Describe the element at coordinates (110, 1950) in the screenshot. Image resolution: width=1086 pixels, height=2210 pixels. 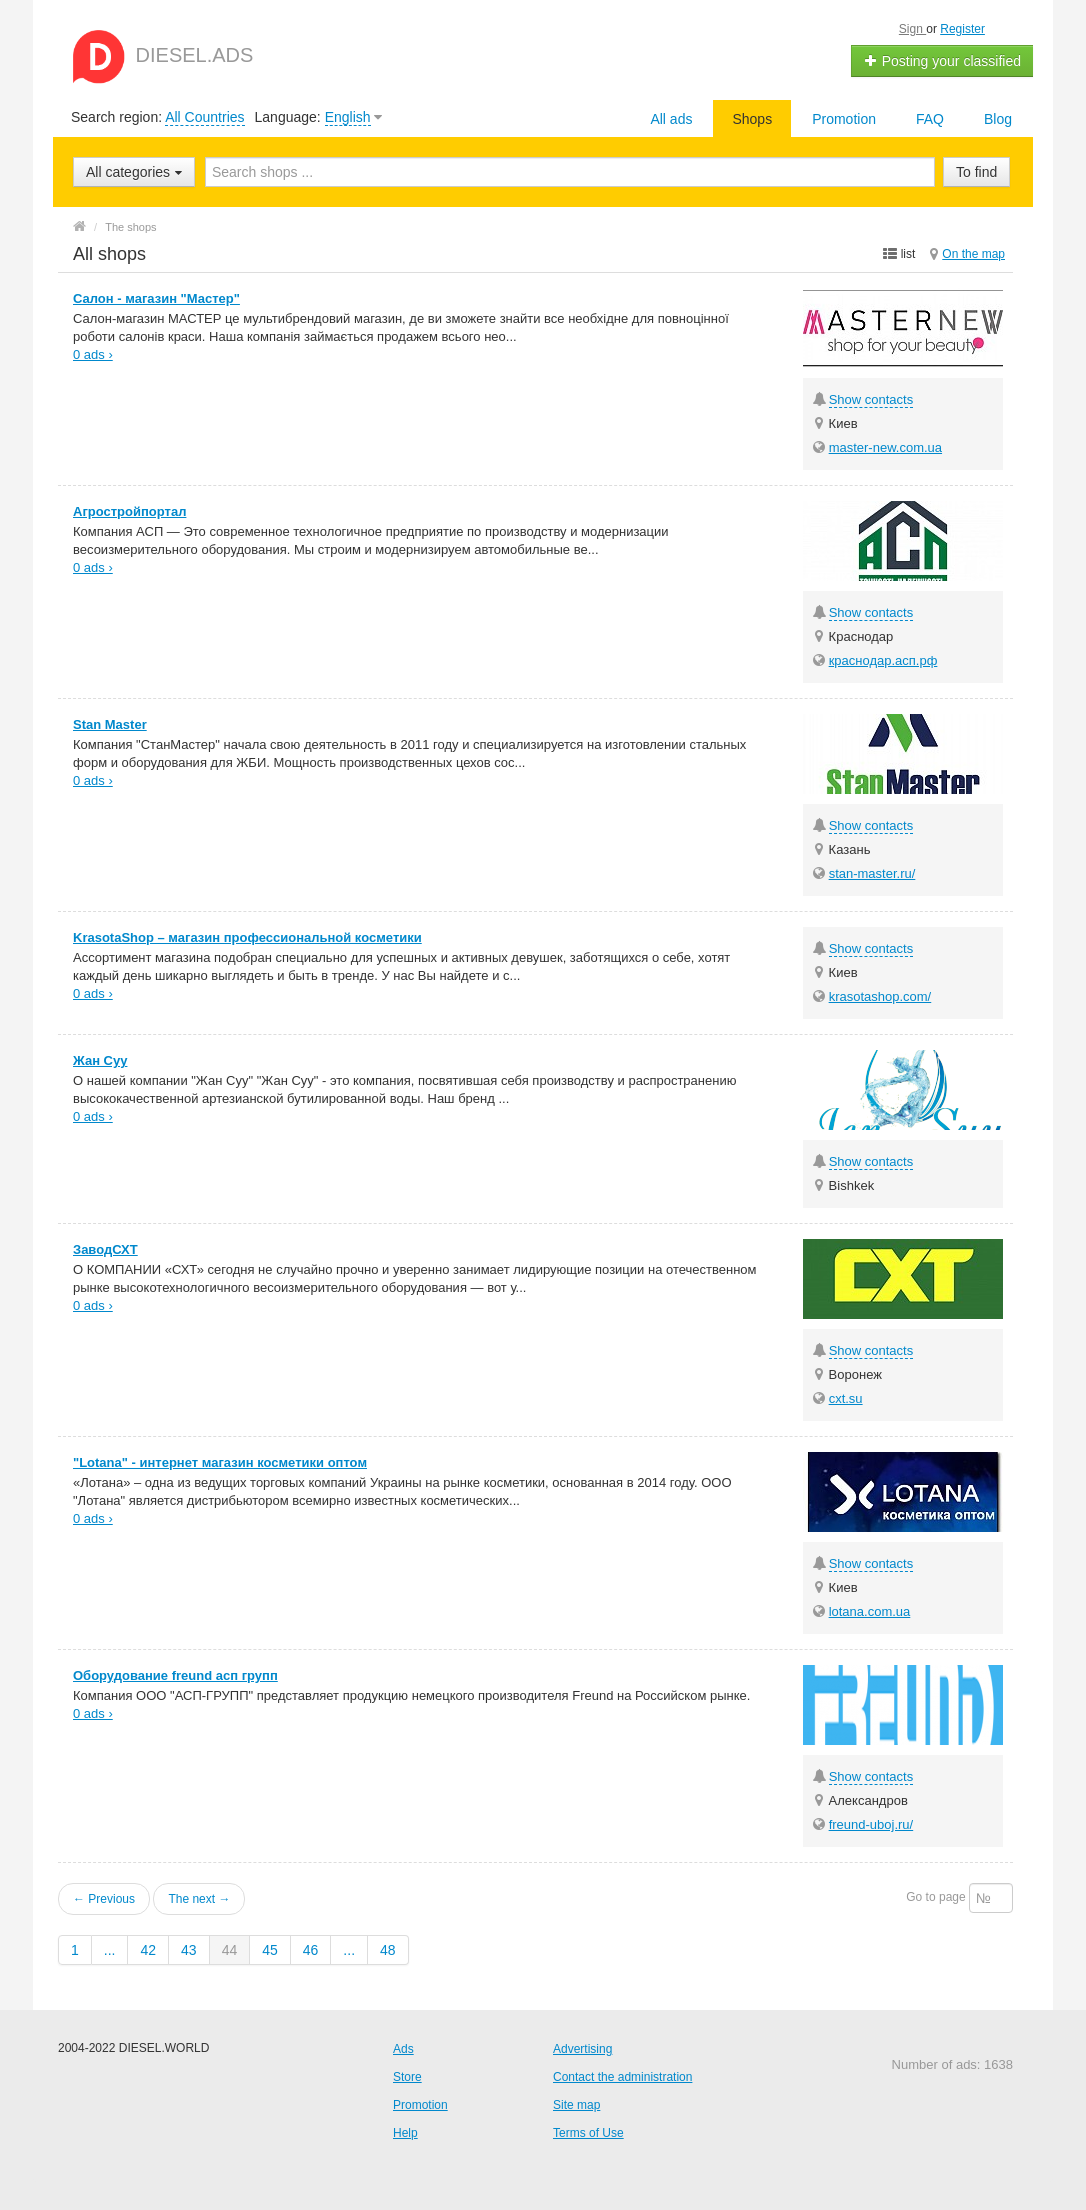
I see `...` at that location.